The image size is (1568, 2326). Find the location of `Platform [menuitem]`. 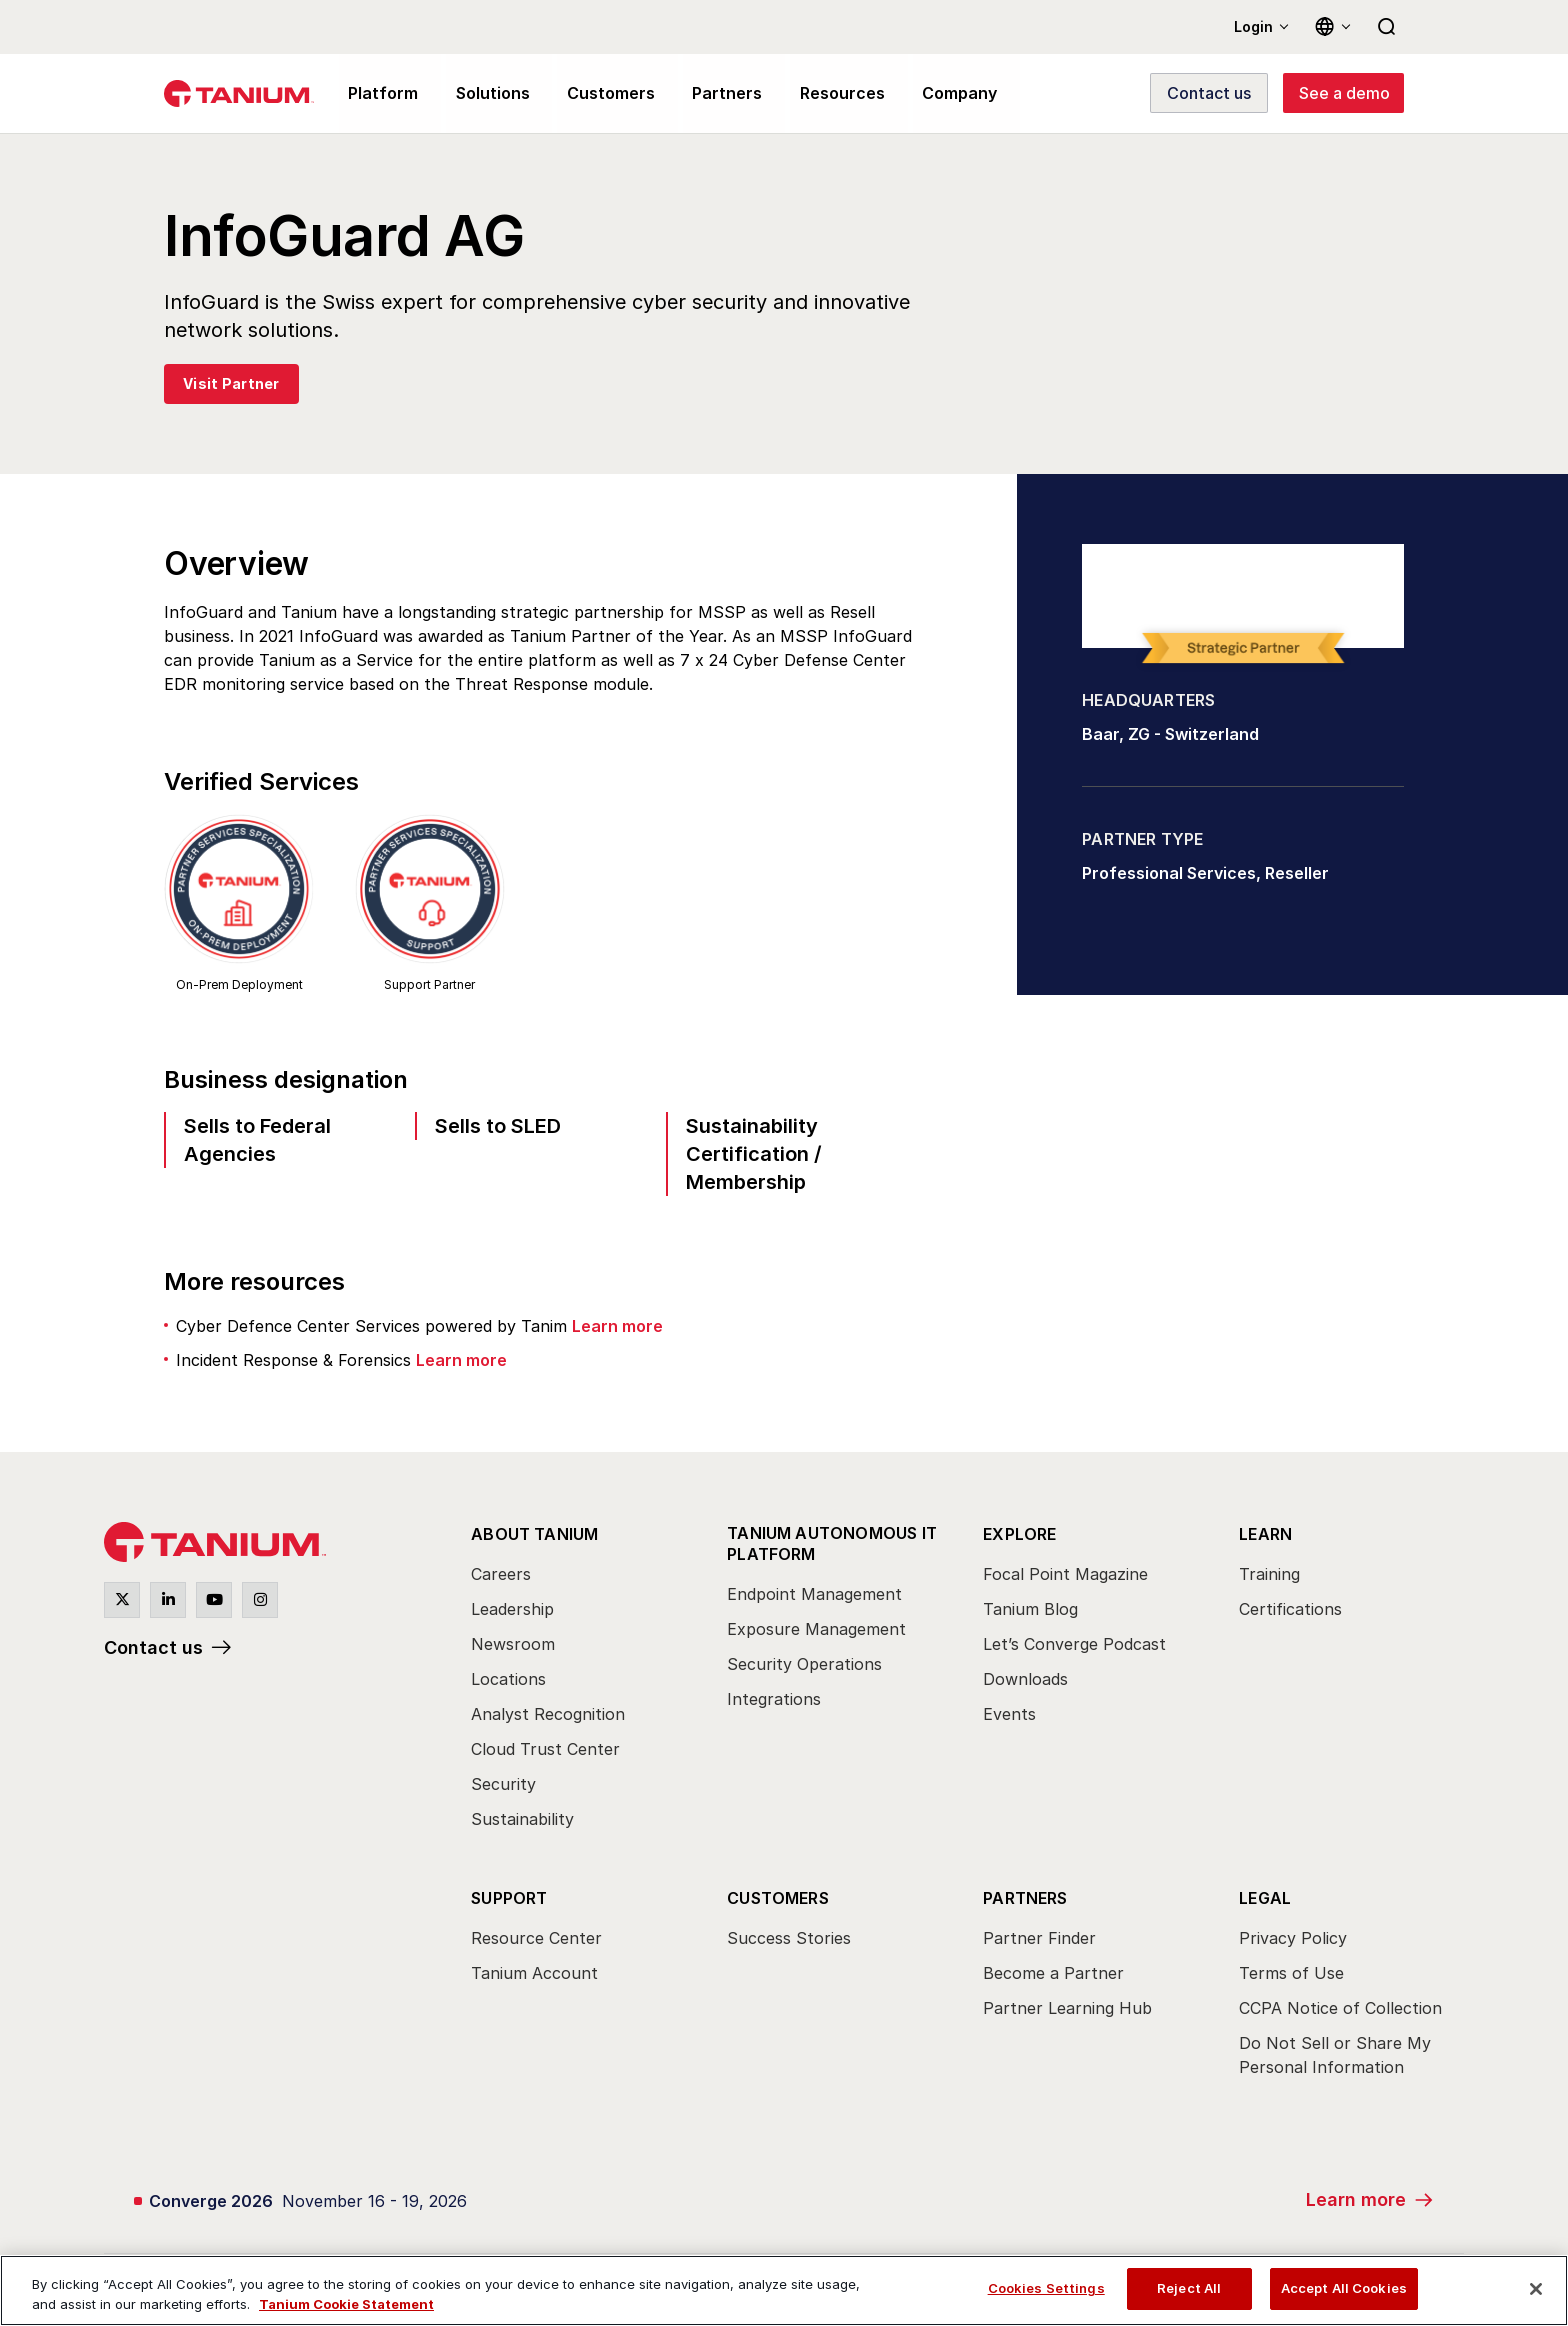

Platform [menuitem] is located at coordinates (380, 94).